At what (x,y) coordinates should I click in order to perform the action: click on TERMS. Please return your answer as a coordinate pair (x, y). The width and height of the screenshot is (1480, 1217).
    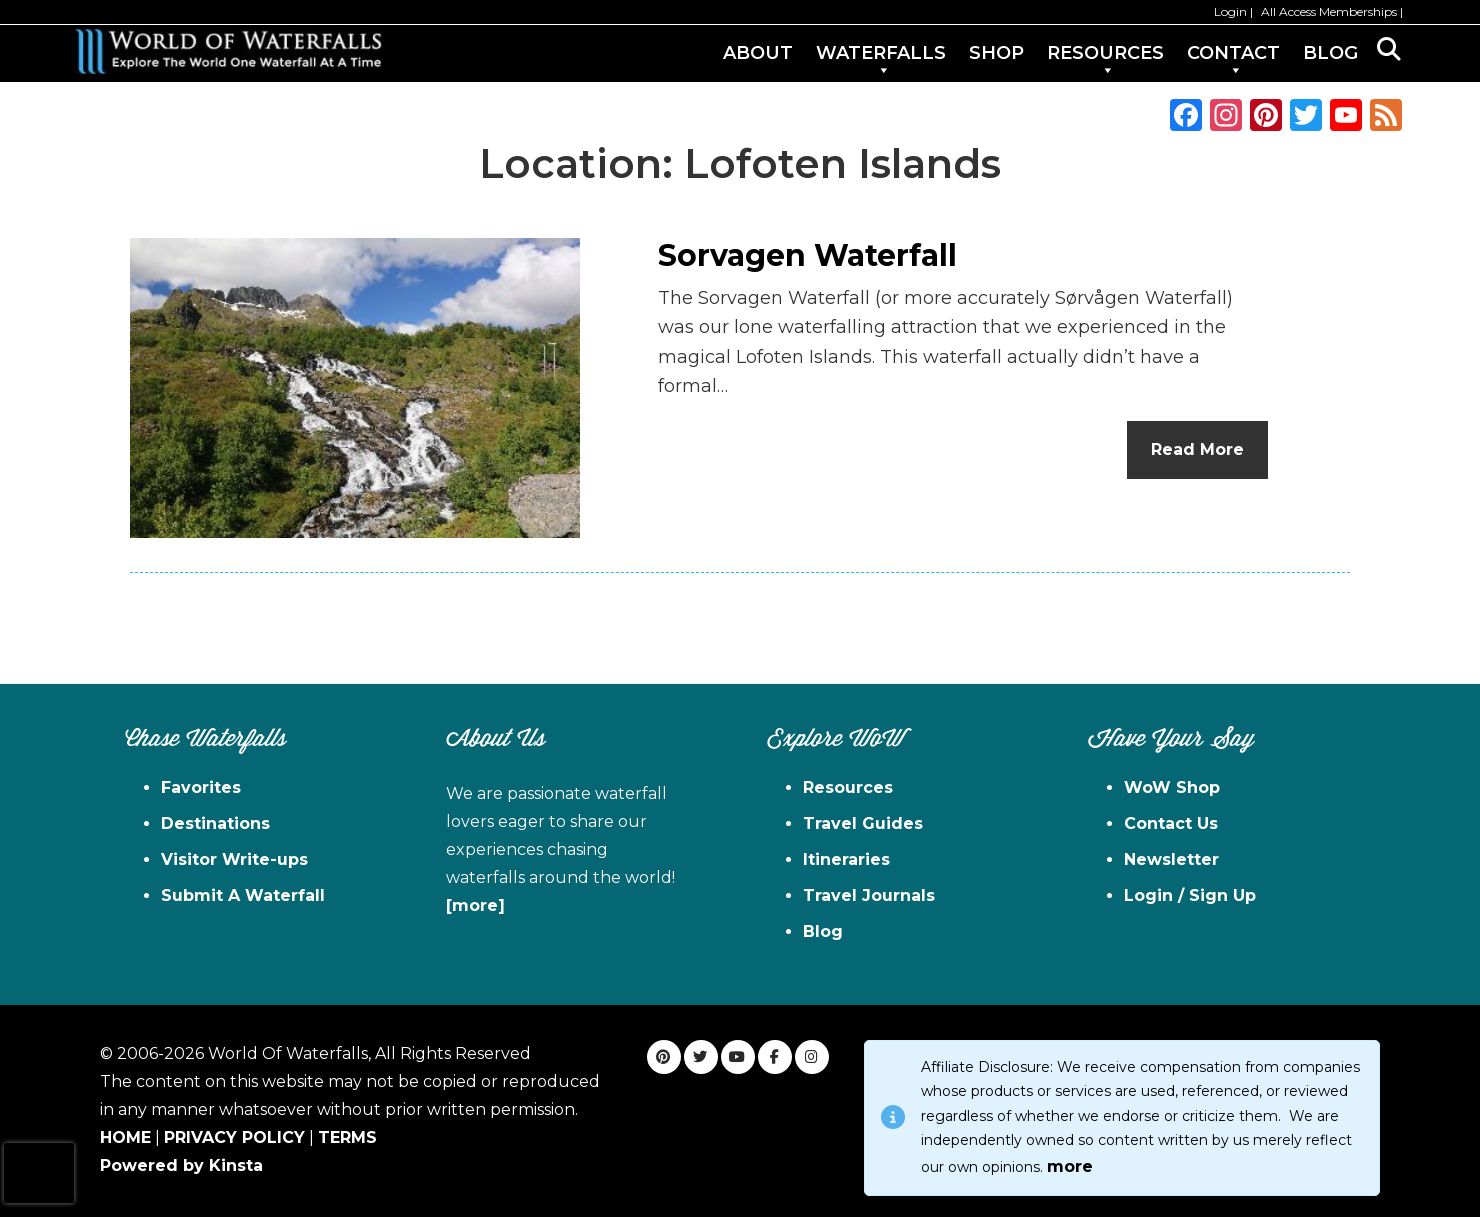
    Looking at the image, I should click on (347, 1137).